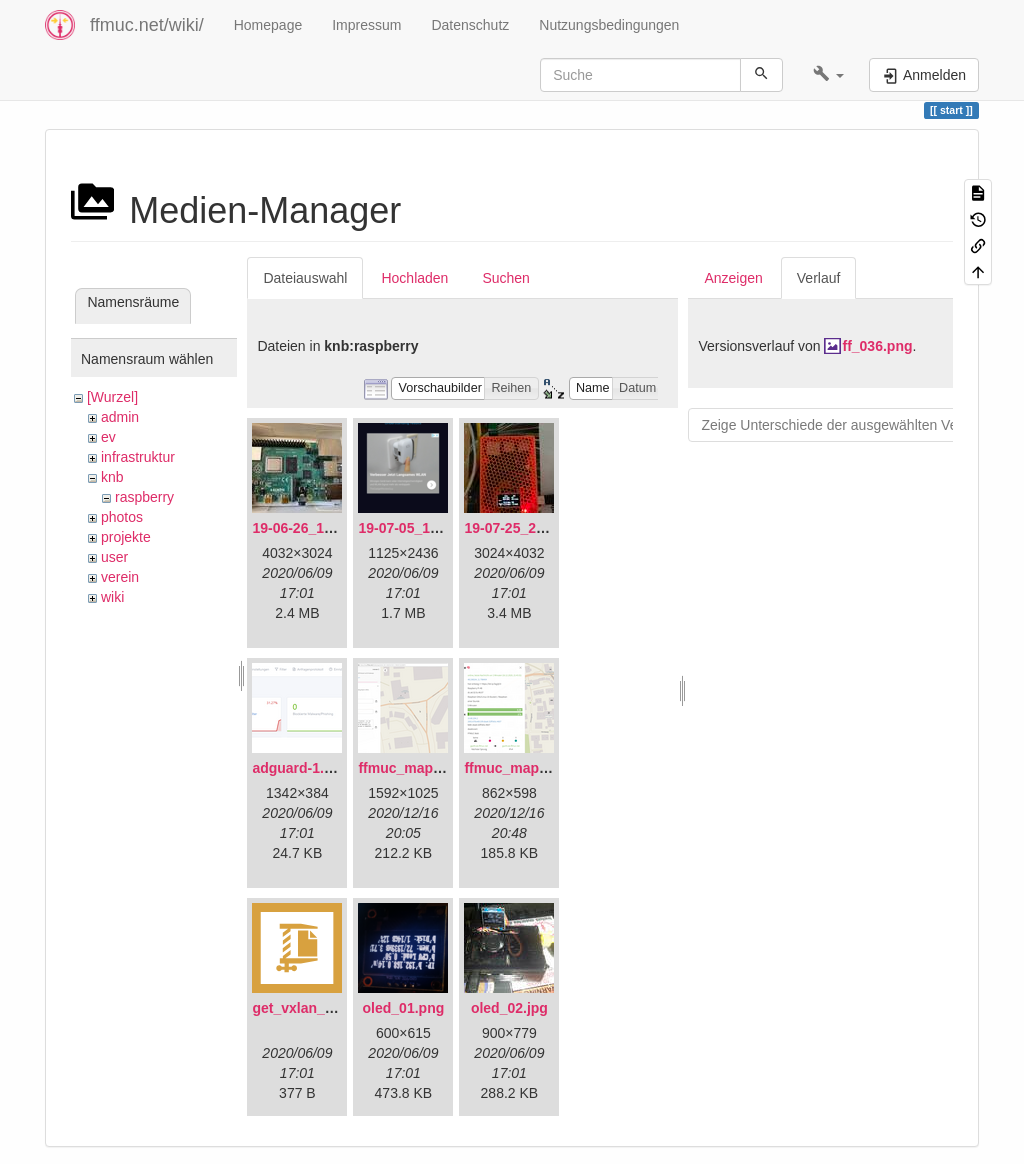 The width and height of the screenshot is (1024, 1164). What do you see at coordinates (366, 25) in the screenshot?
I see `Impressum` at bounding box center [366, 25].